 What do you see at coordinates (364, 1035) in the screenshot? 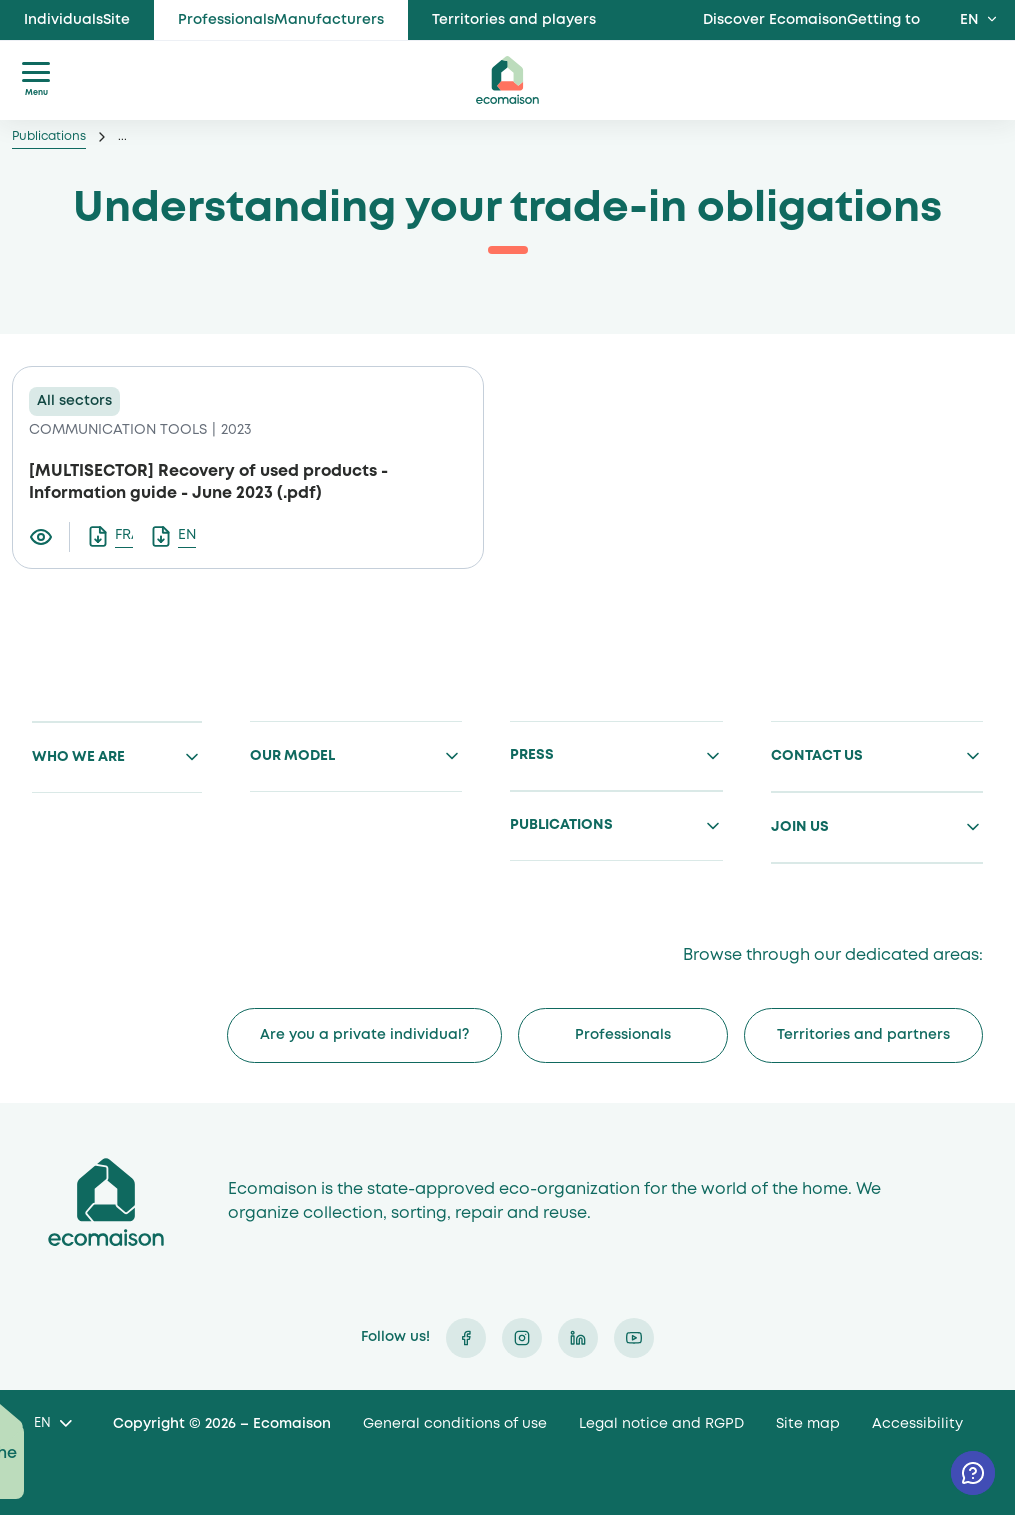
I see `Are you a private individual?` at bounding box center [364, 1035].